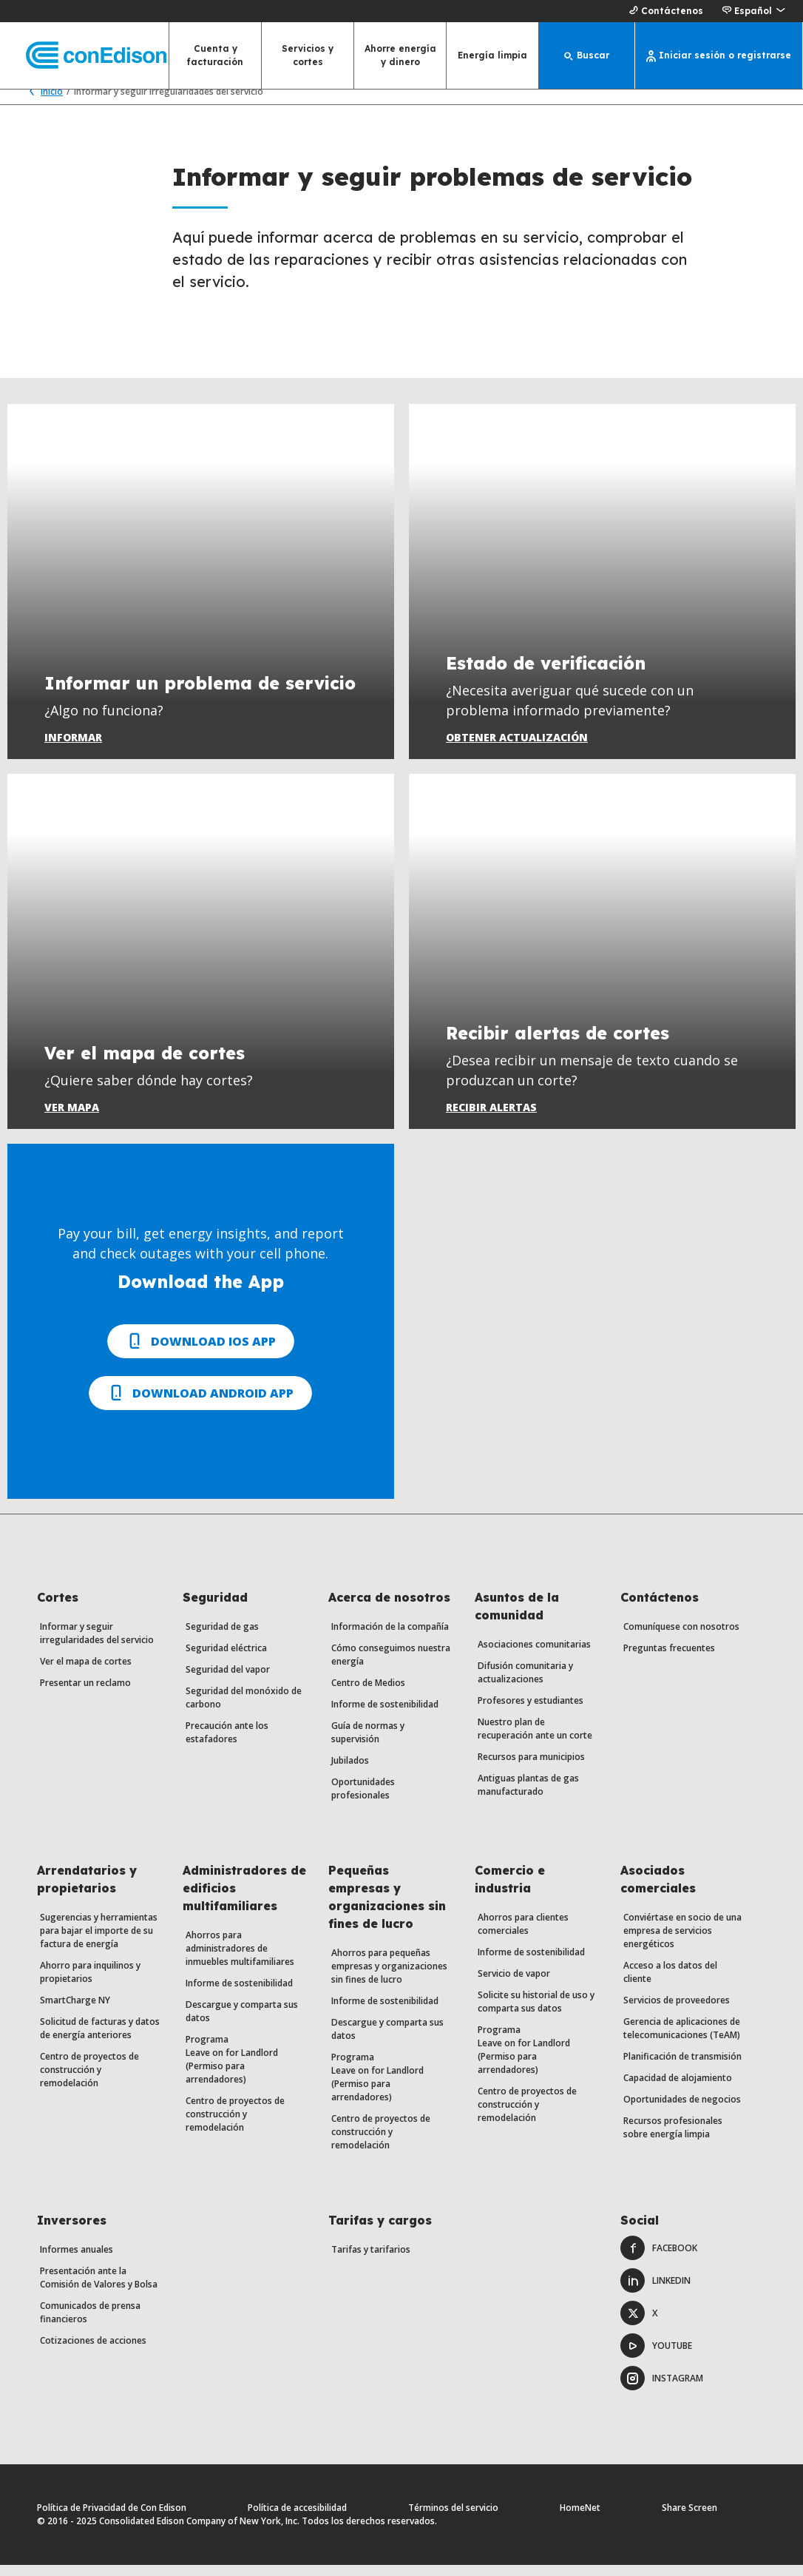  Describe the element at coordinates (93, 2351) in the screenshot. I see `Cotizaciones de acciones` at that location.